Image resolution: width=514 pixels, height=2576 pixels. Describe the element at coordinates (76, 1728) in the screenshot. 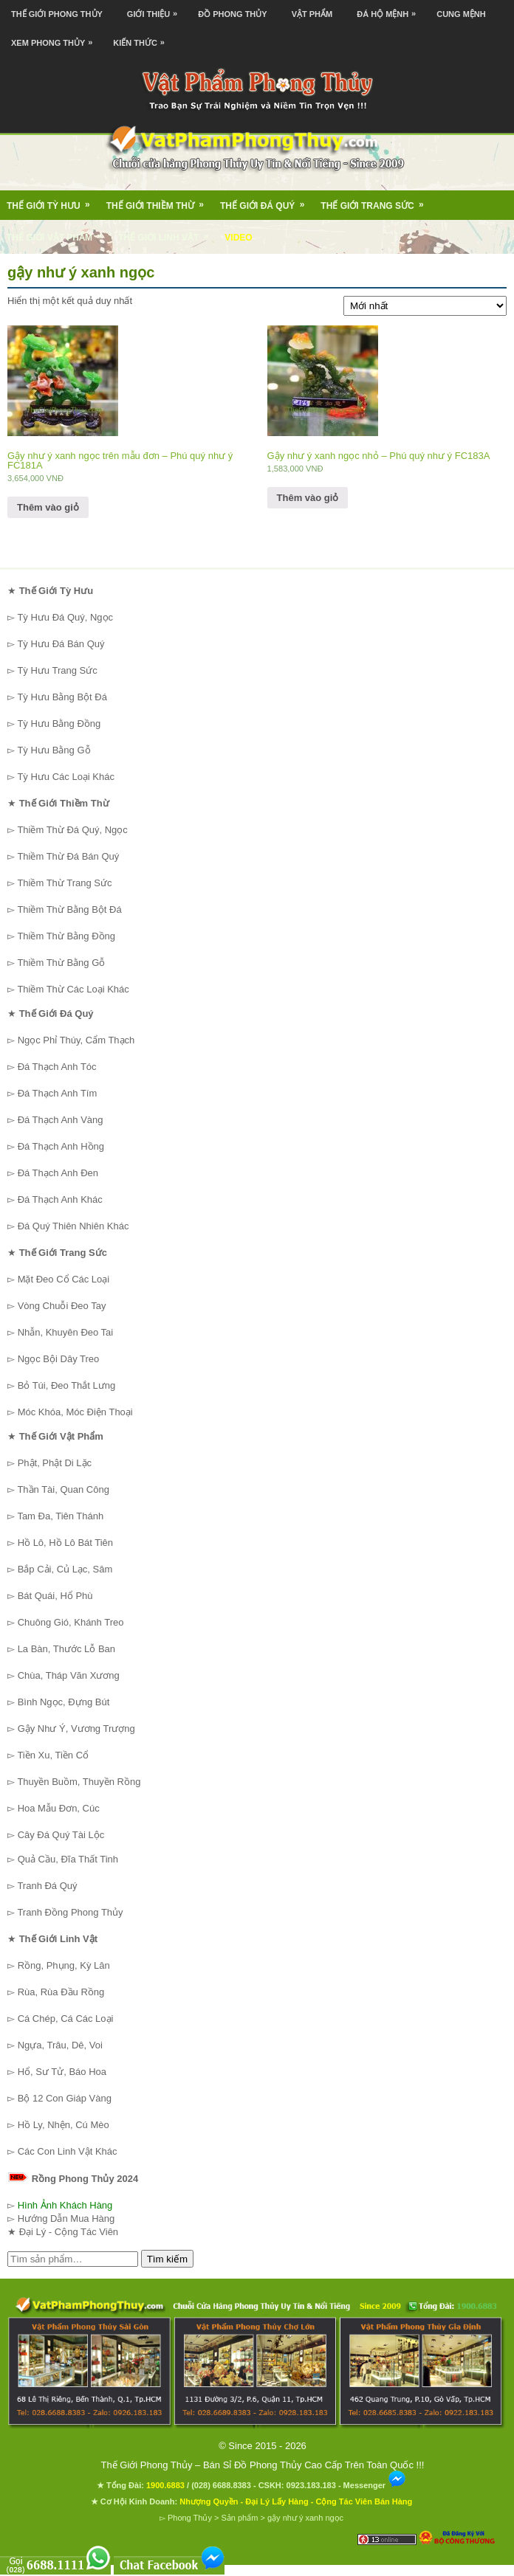

I see `Gậy Như Ý, Vương Trượng` at that location.